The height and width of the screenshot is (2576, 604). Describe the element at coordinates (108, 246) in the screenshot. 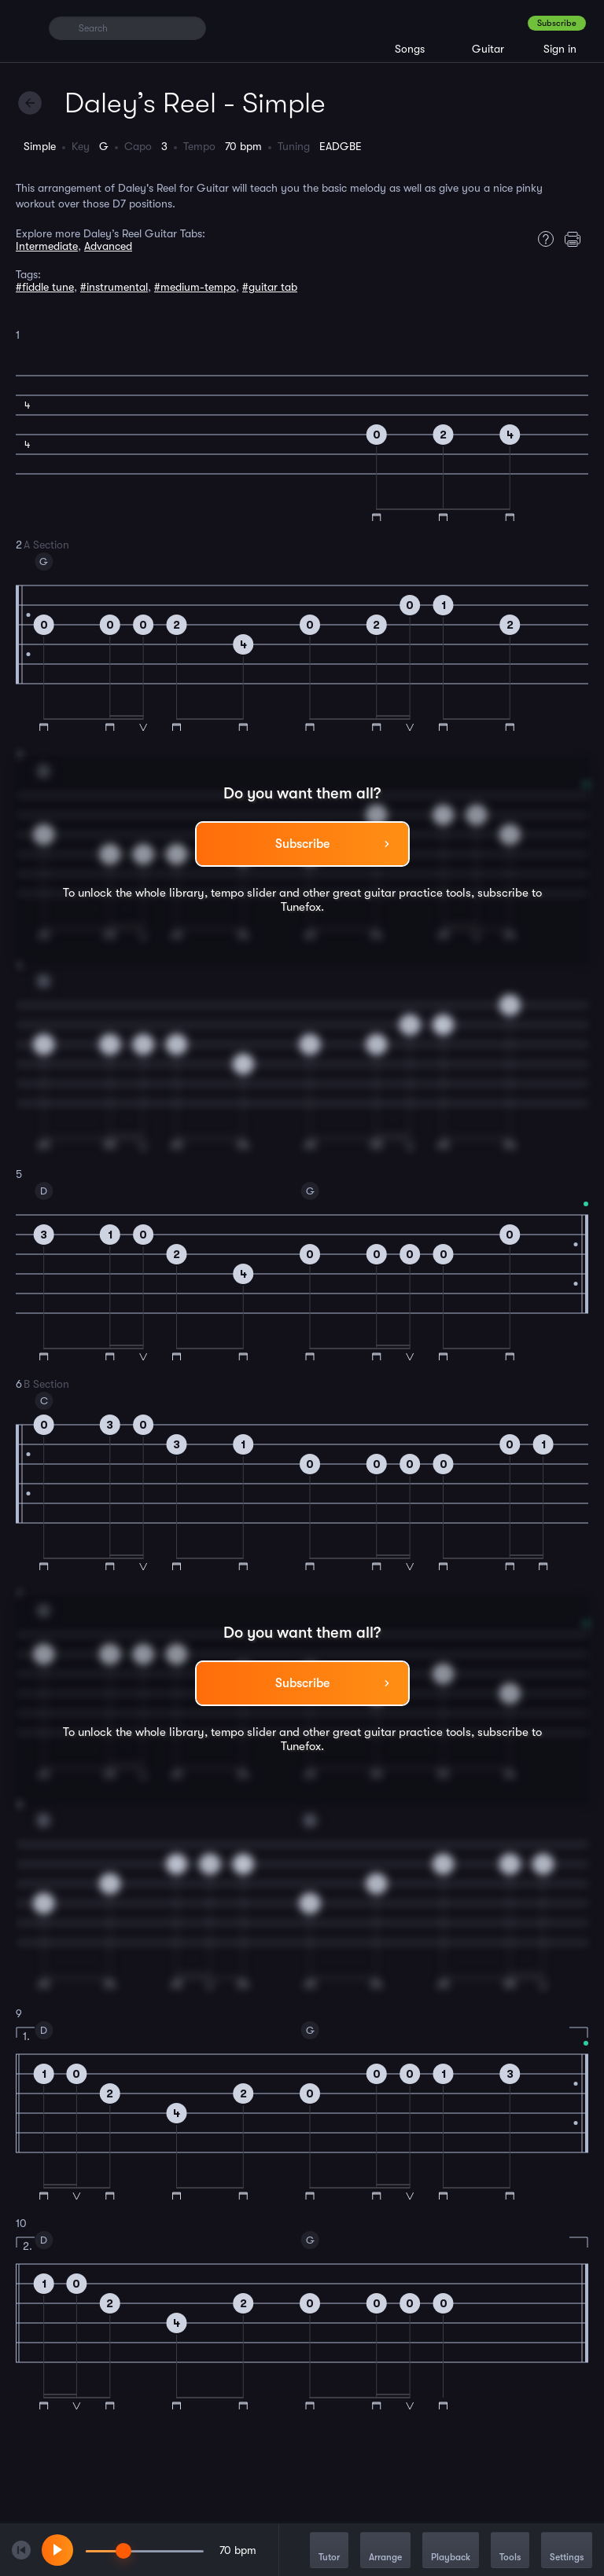

I see `Advanced` at that location.